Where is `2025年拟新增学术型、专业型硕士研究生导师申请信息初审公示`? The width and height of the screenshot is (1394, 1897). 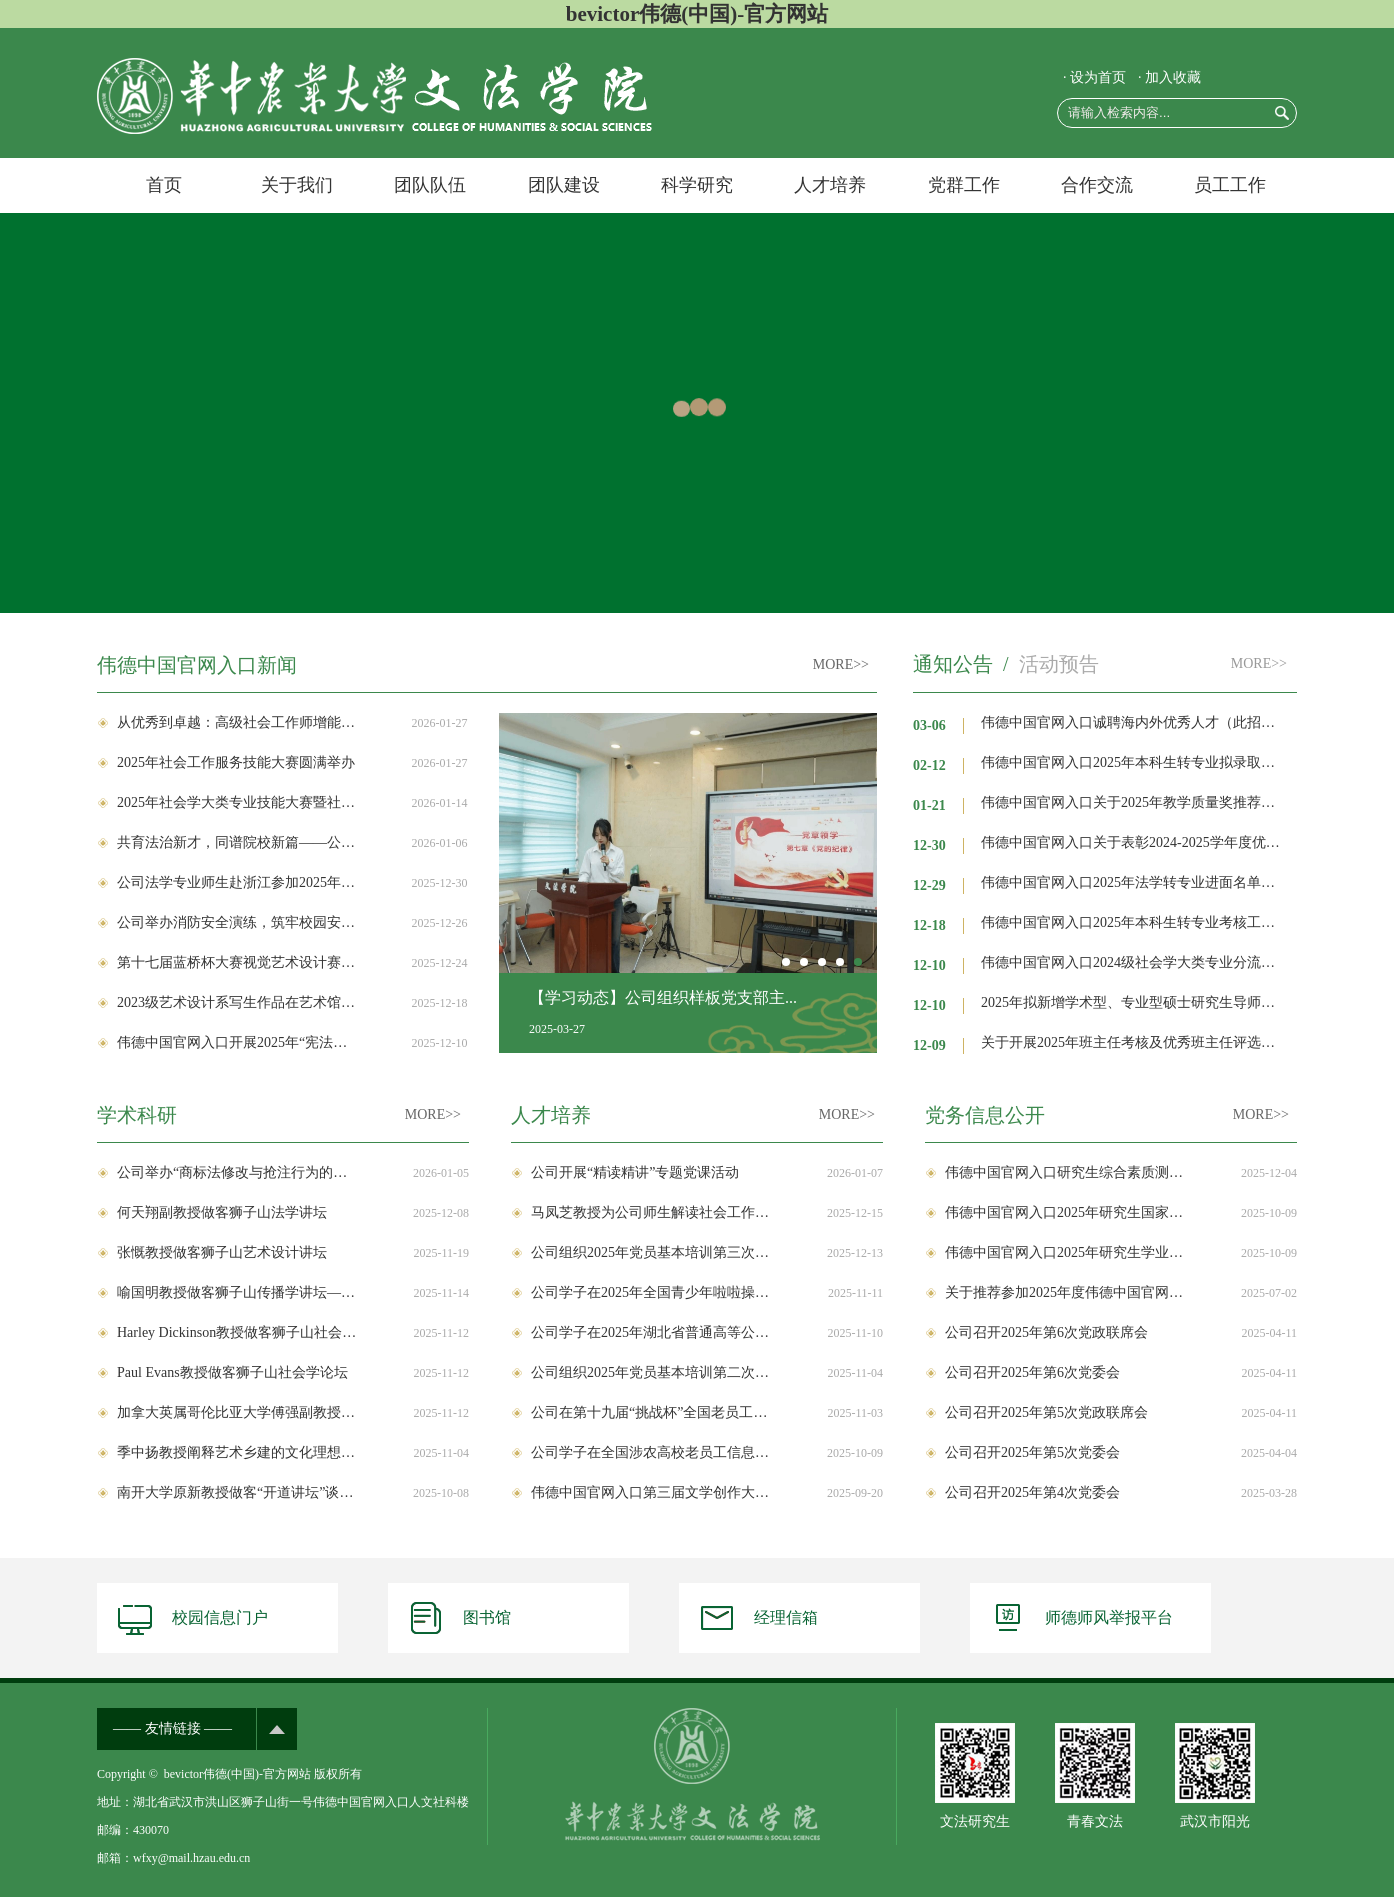 2025年拟新增学术型、专业型硕士研究生导师申请信息初审公示 is located at coordinates (1134, 1002).